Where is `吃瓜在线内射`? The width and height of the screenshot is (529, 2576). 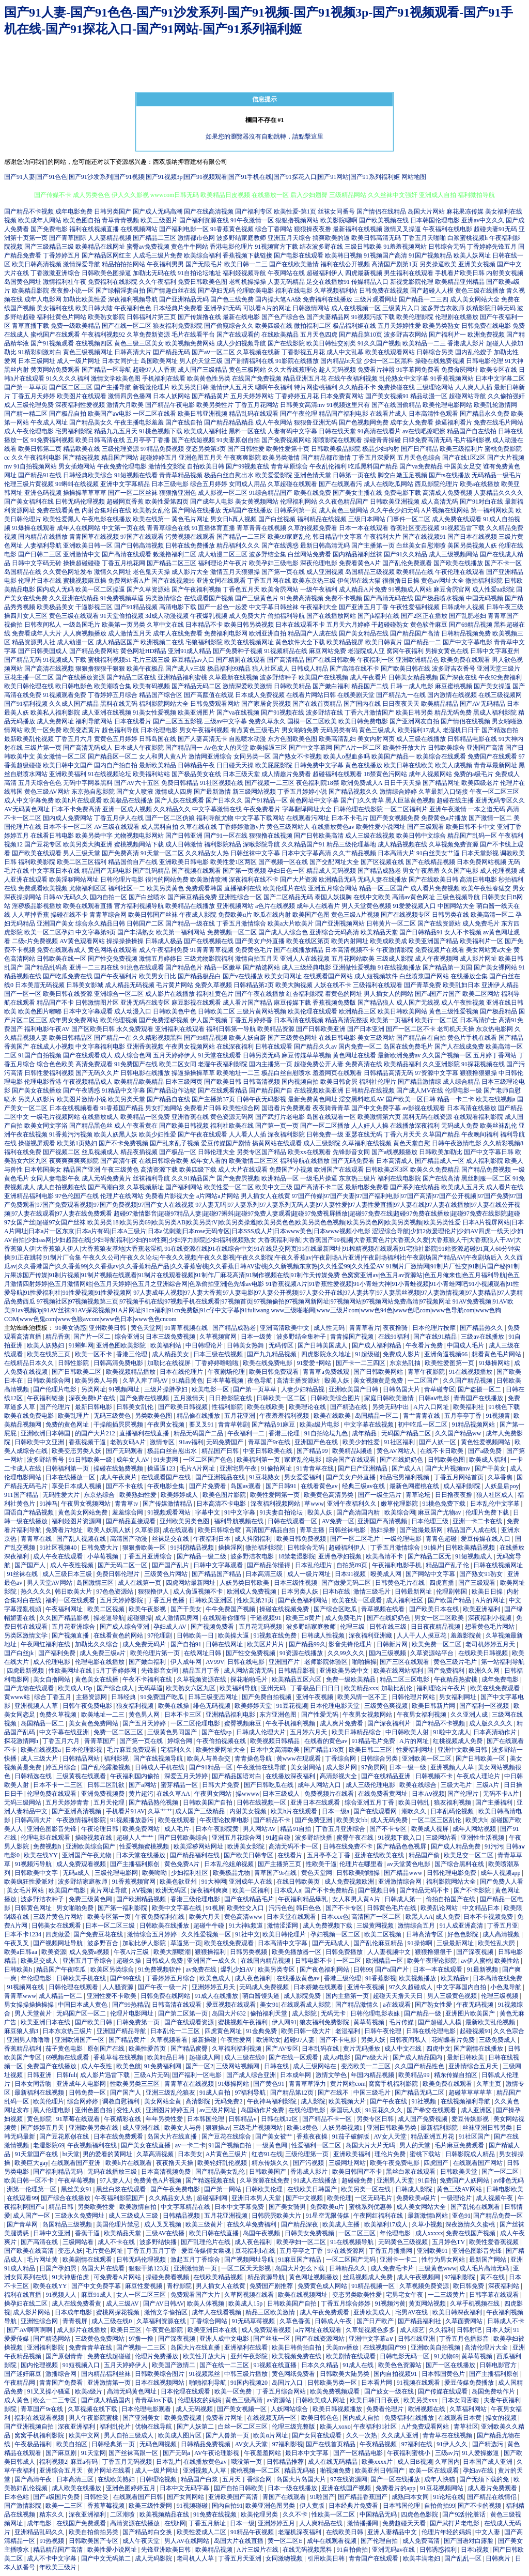 吃瓜在线内射 is located at coordinates (272, 914).